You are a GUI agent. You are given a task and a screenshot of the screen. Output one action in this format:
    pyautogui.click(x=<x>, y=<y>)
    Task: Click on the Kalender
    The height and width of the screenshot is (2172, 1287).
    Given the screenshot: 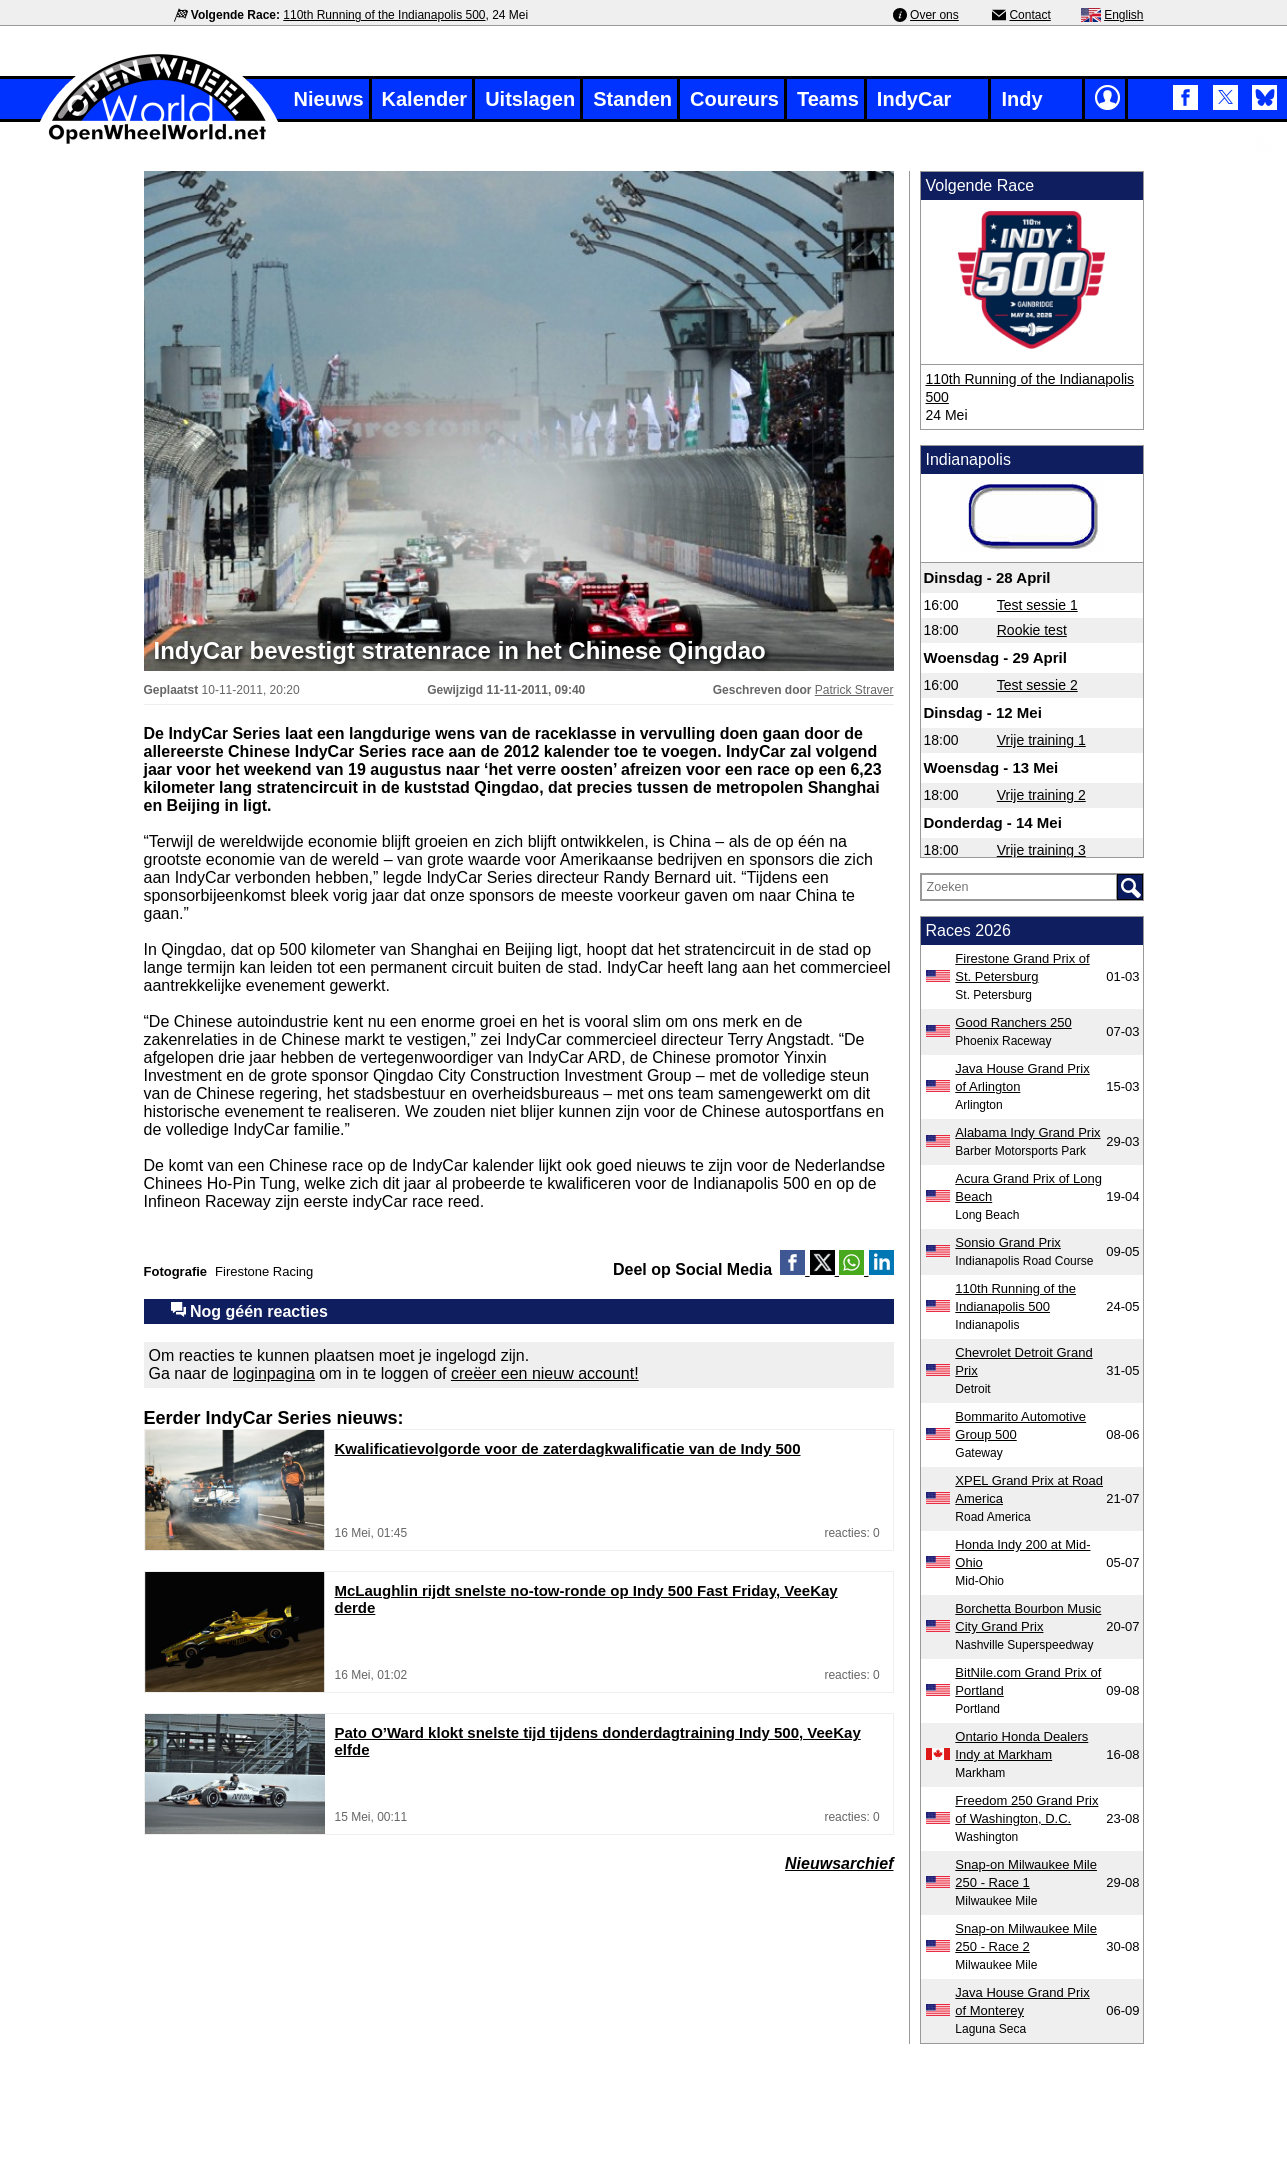 What is the action you would take?
    pyautogui.click(x=425, y=99)
    